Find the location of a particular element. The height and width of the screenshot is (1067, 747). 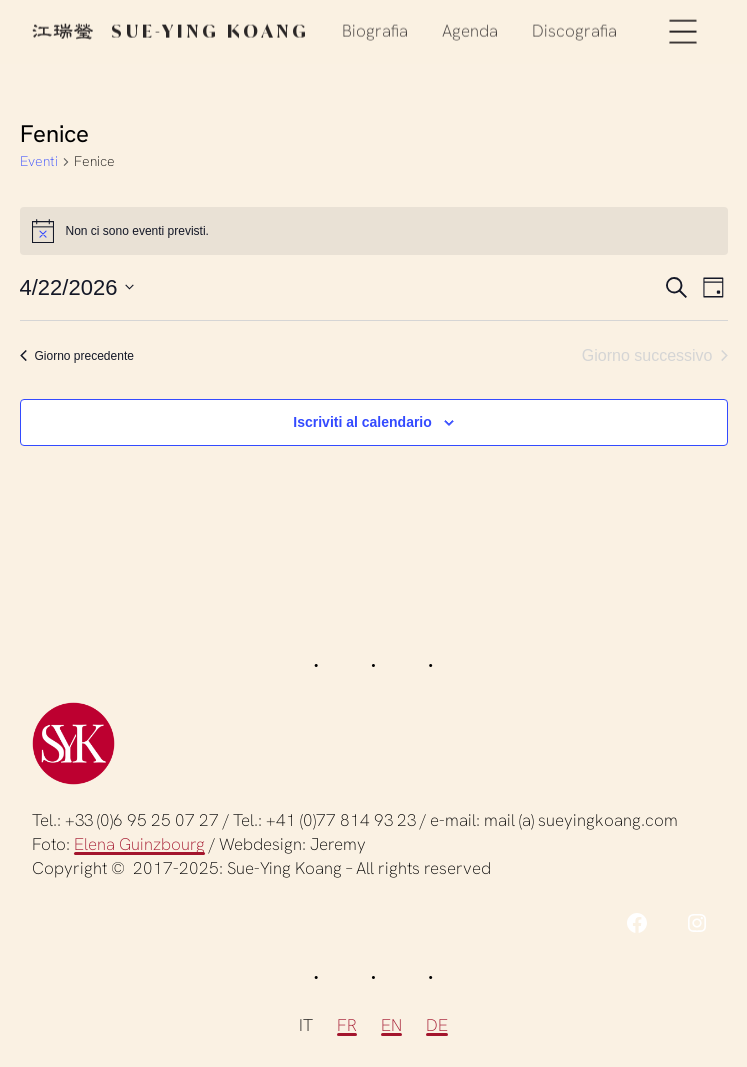

DE is located at coordinates (437, 1025).